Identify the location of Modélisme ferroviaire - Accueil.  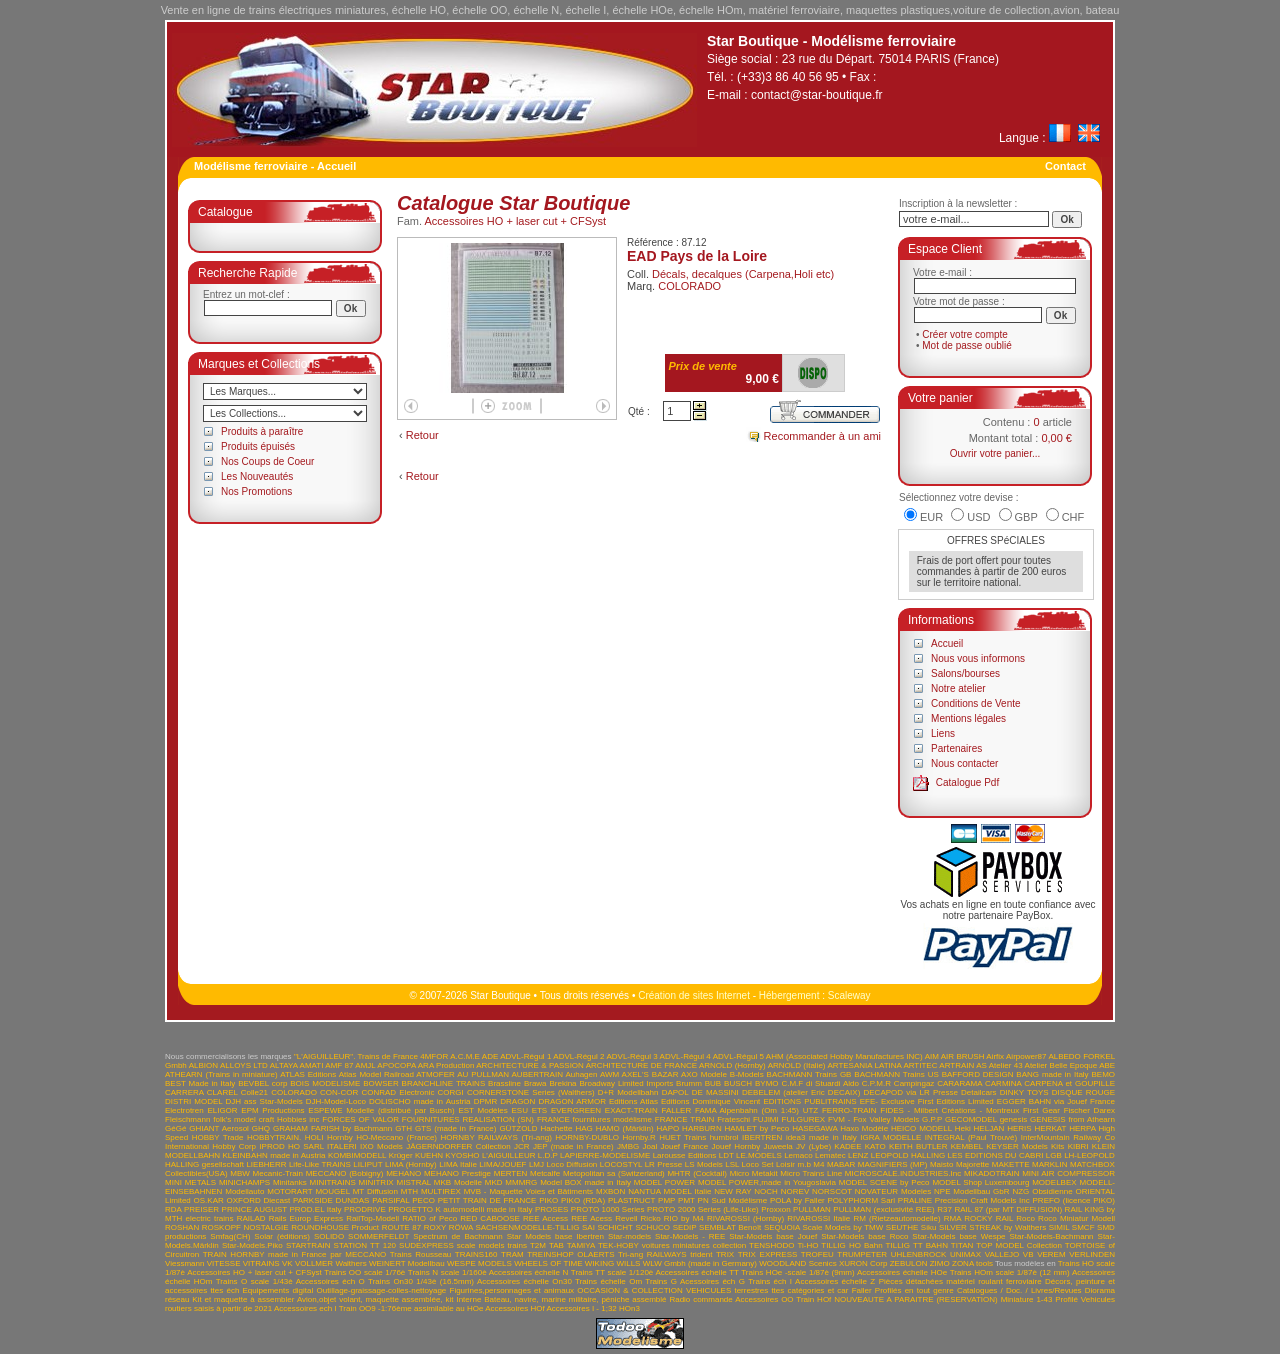
(275, 166).